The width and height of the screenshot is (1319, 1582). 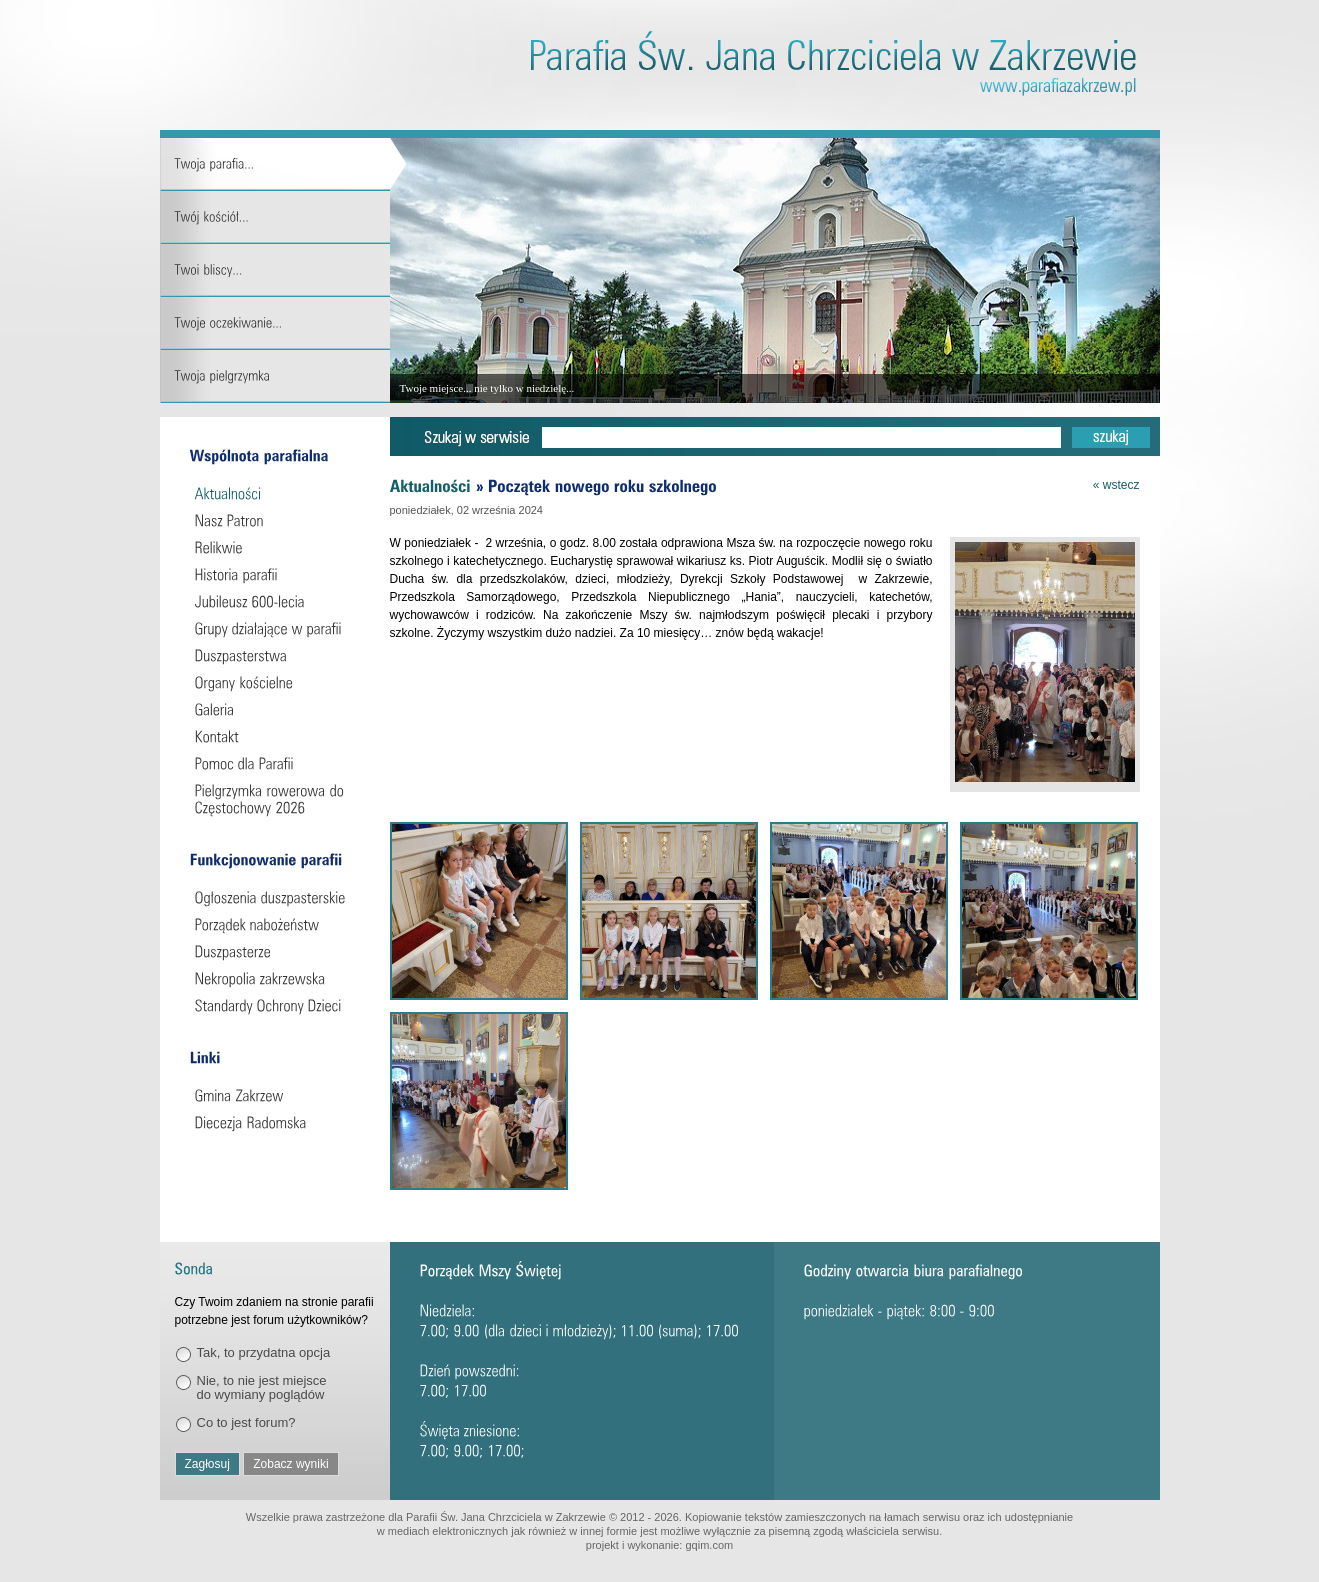 What do you see at coordinates (246, 1422) in the screenshot?
I see `Co to jest forum?` at bounding box center [246, 1422].